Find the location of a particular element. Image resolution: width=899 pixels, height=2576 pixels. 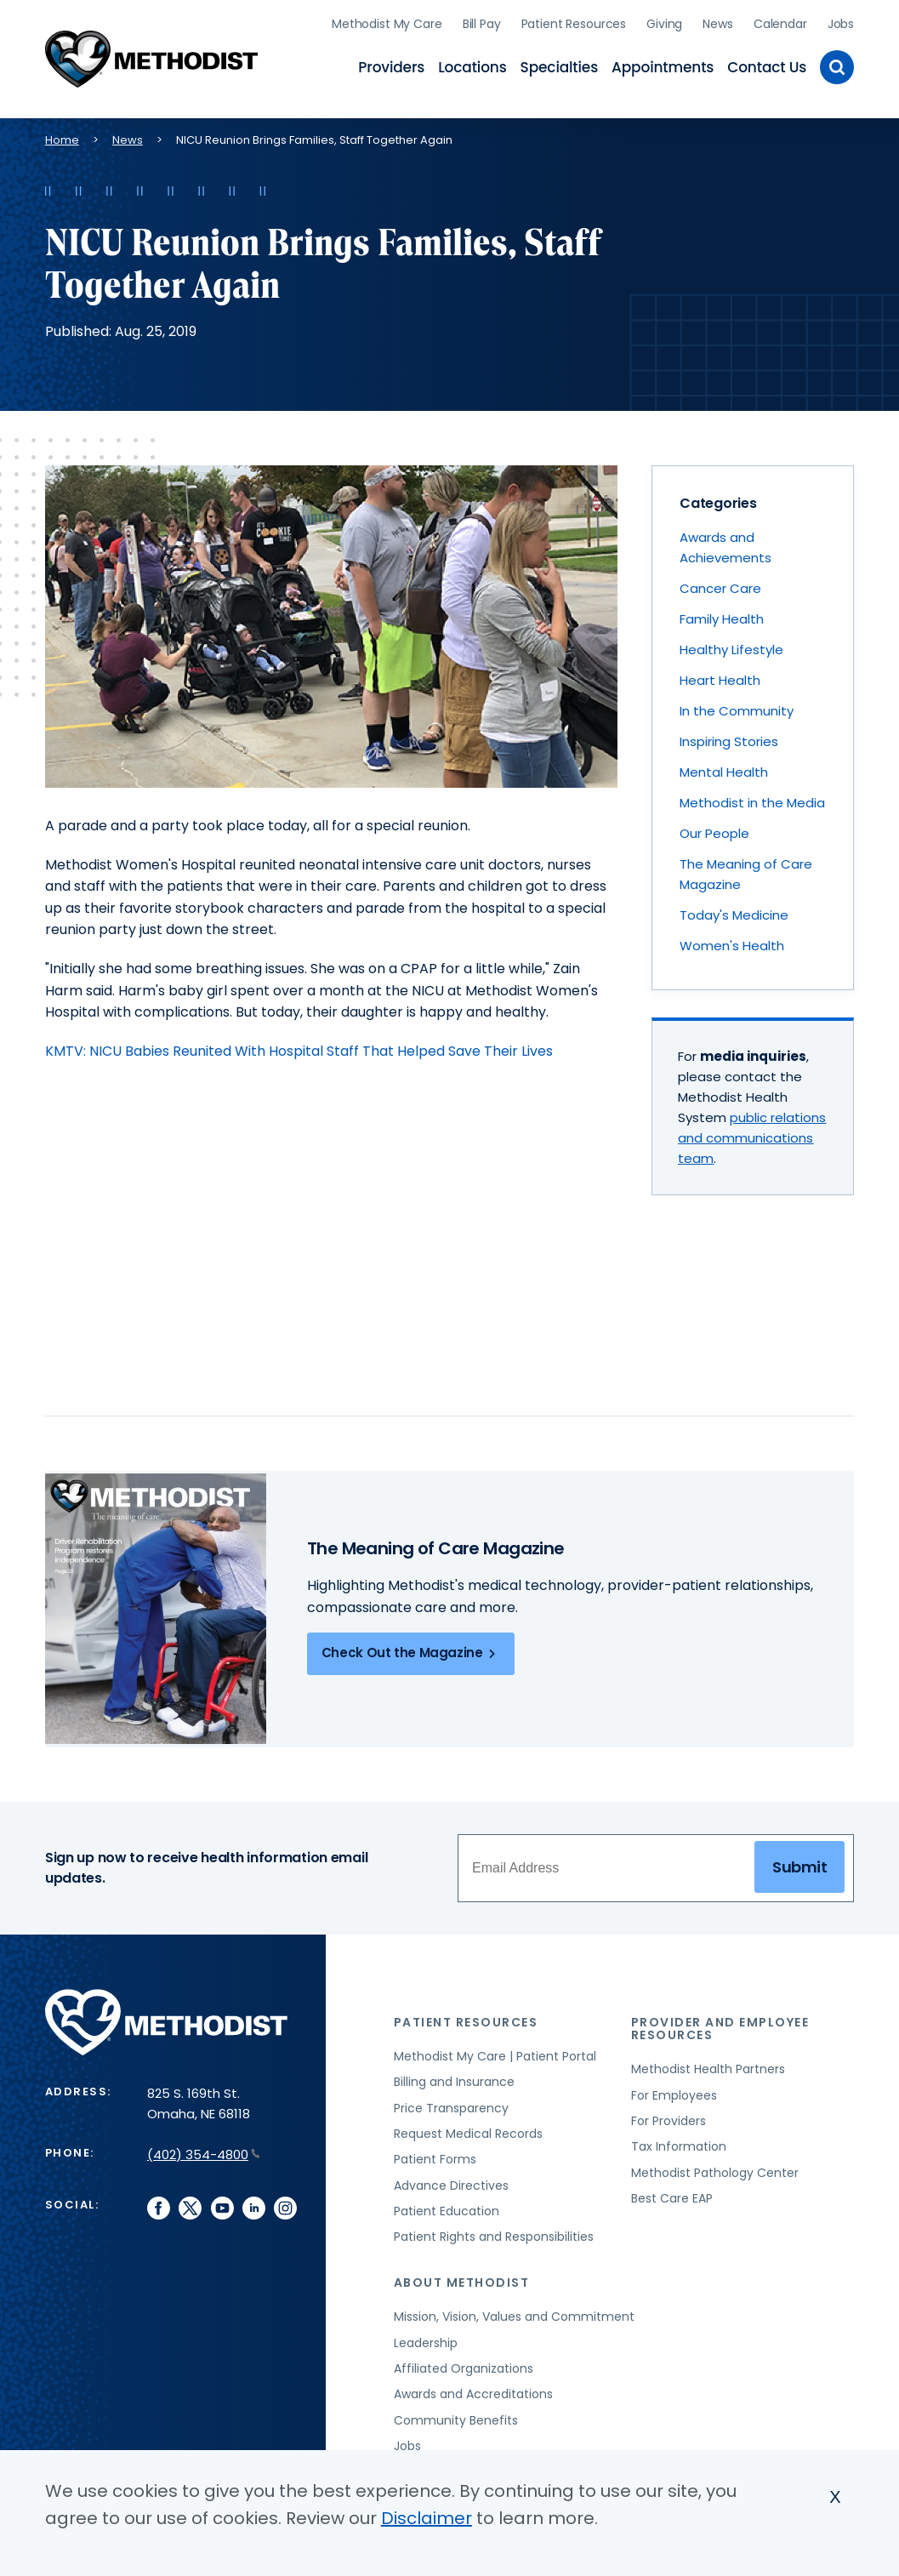

Specialties is located at coordinates (560, 64).